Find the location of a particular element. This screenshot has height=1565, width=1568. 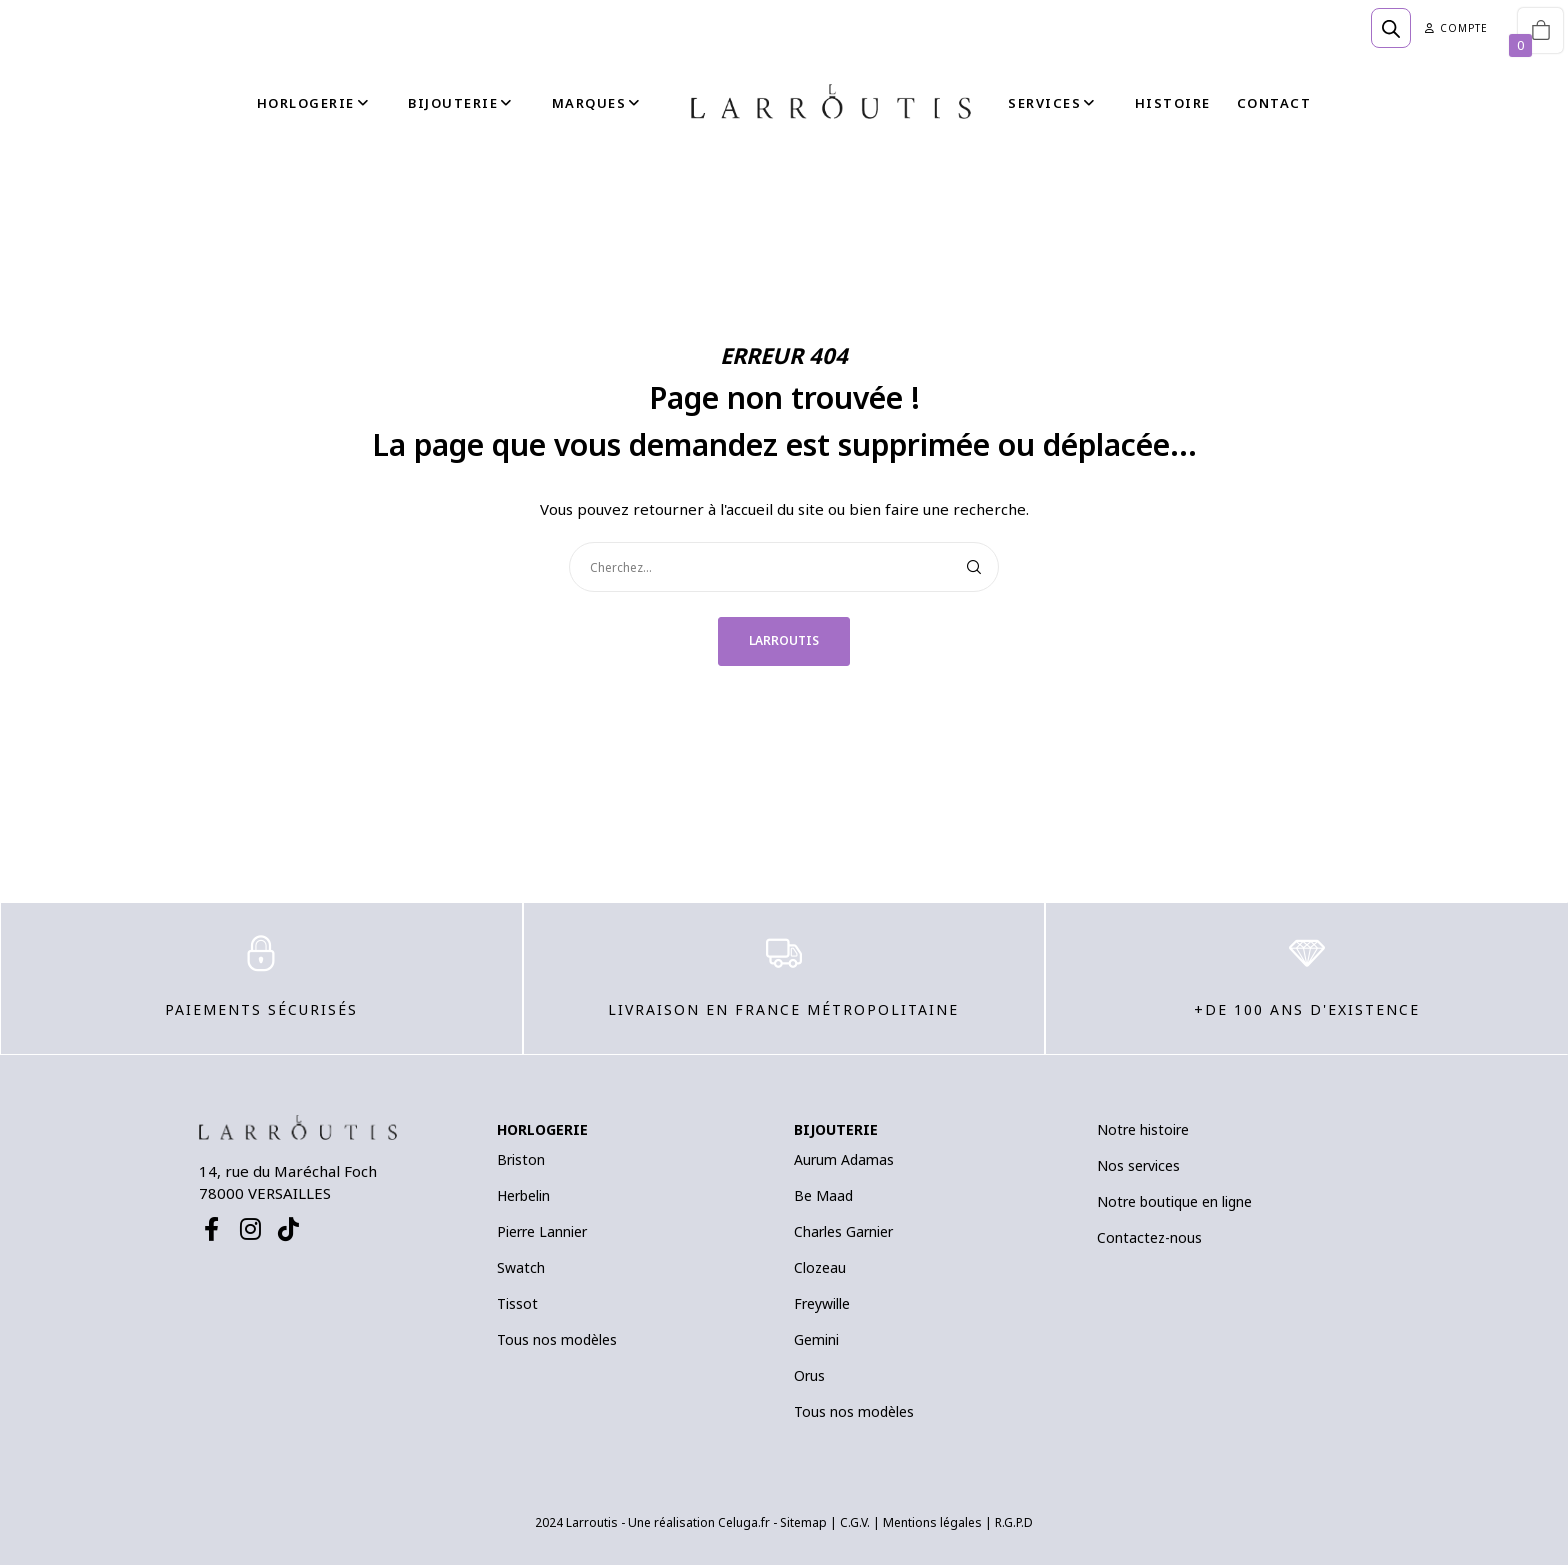

Notre histoire is located at coordinates (1143, 1129).